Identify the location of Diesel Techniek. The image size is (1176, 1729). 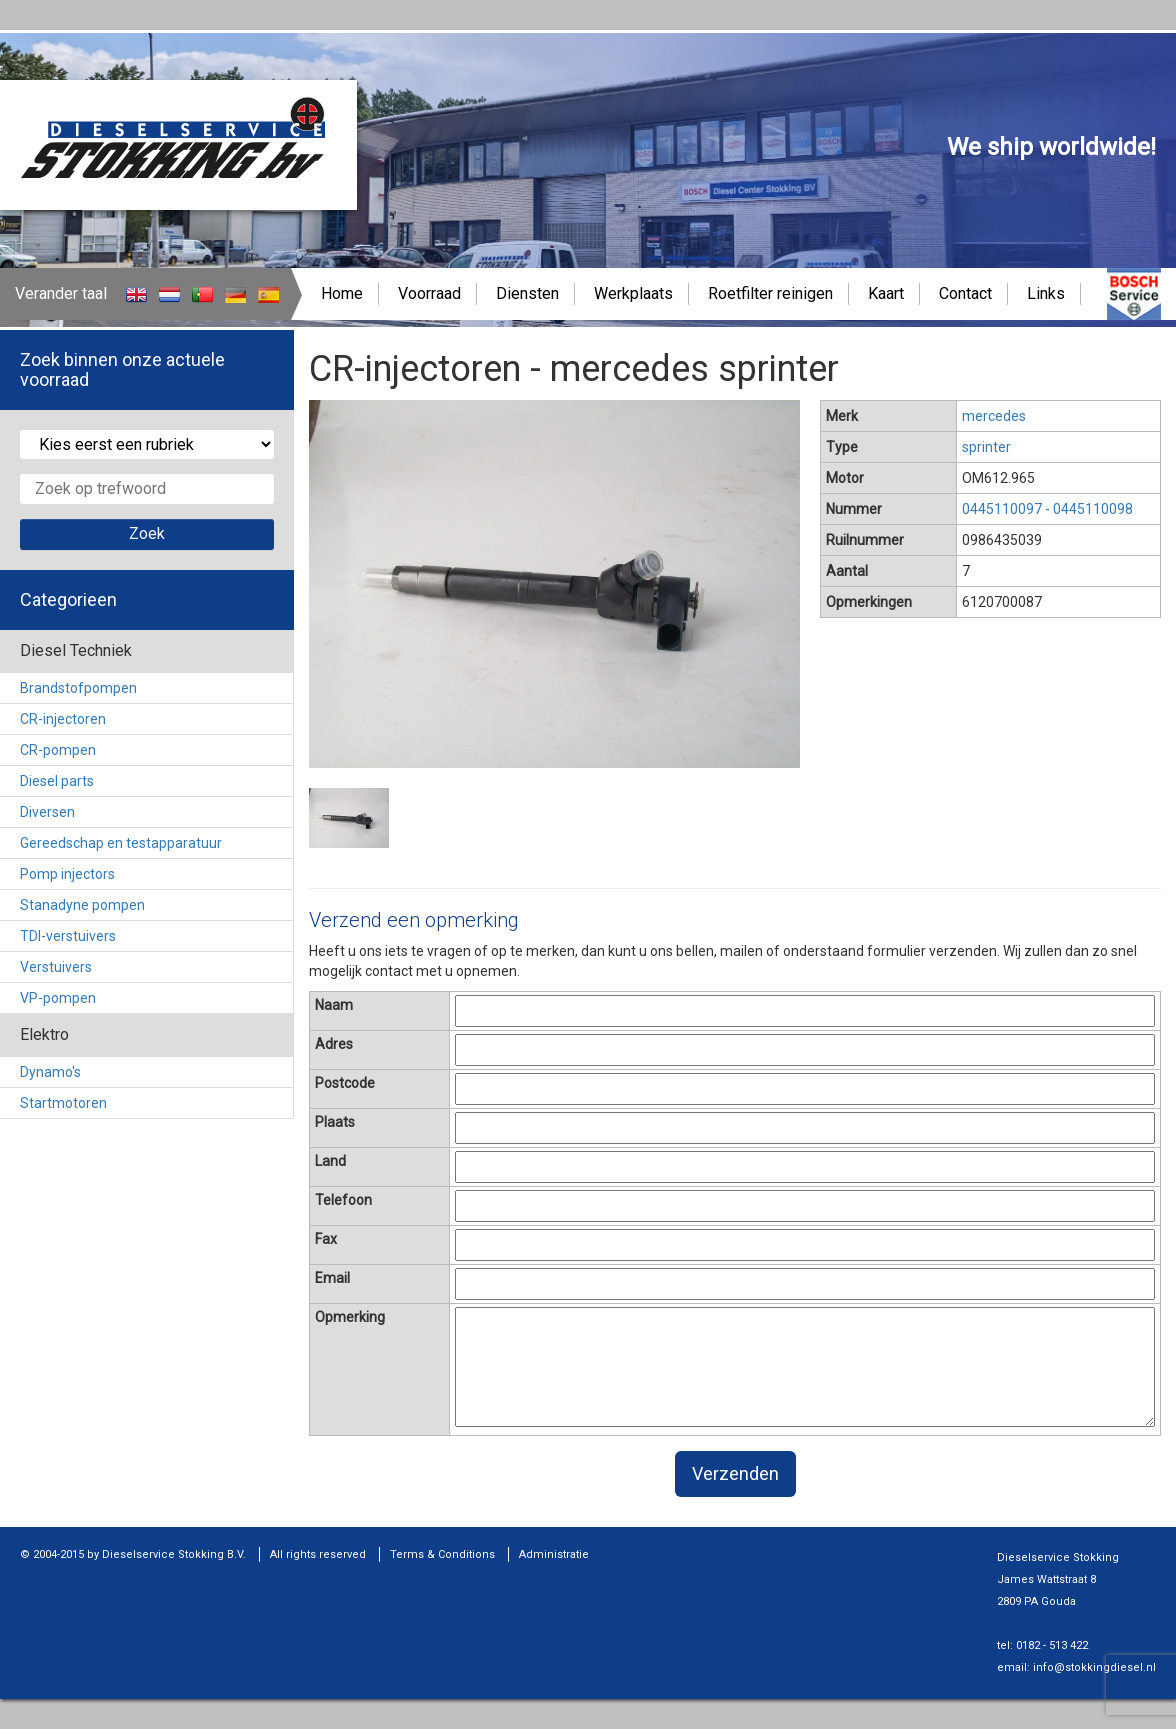
(76, 650).